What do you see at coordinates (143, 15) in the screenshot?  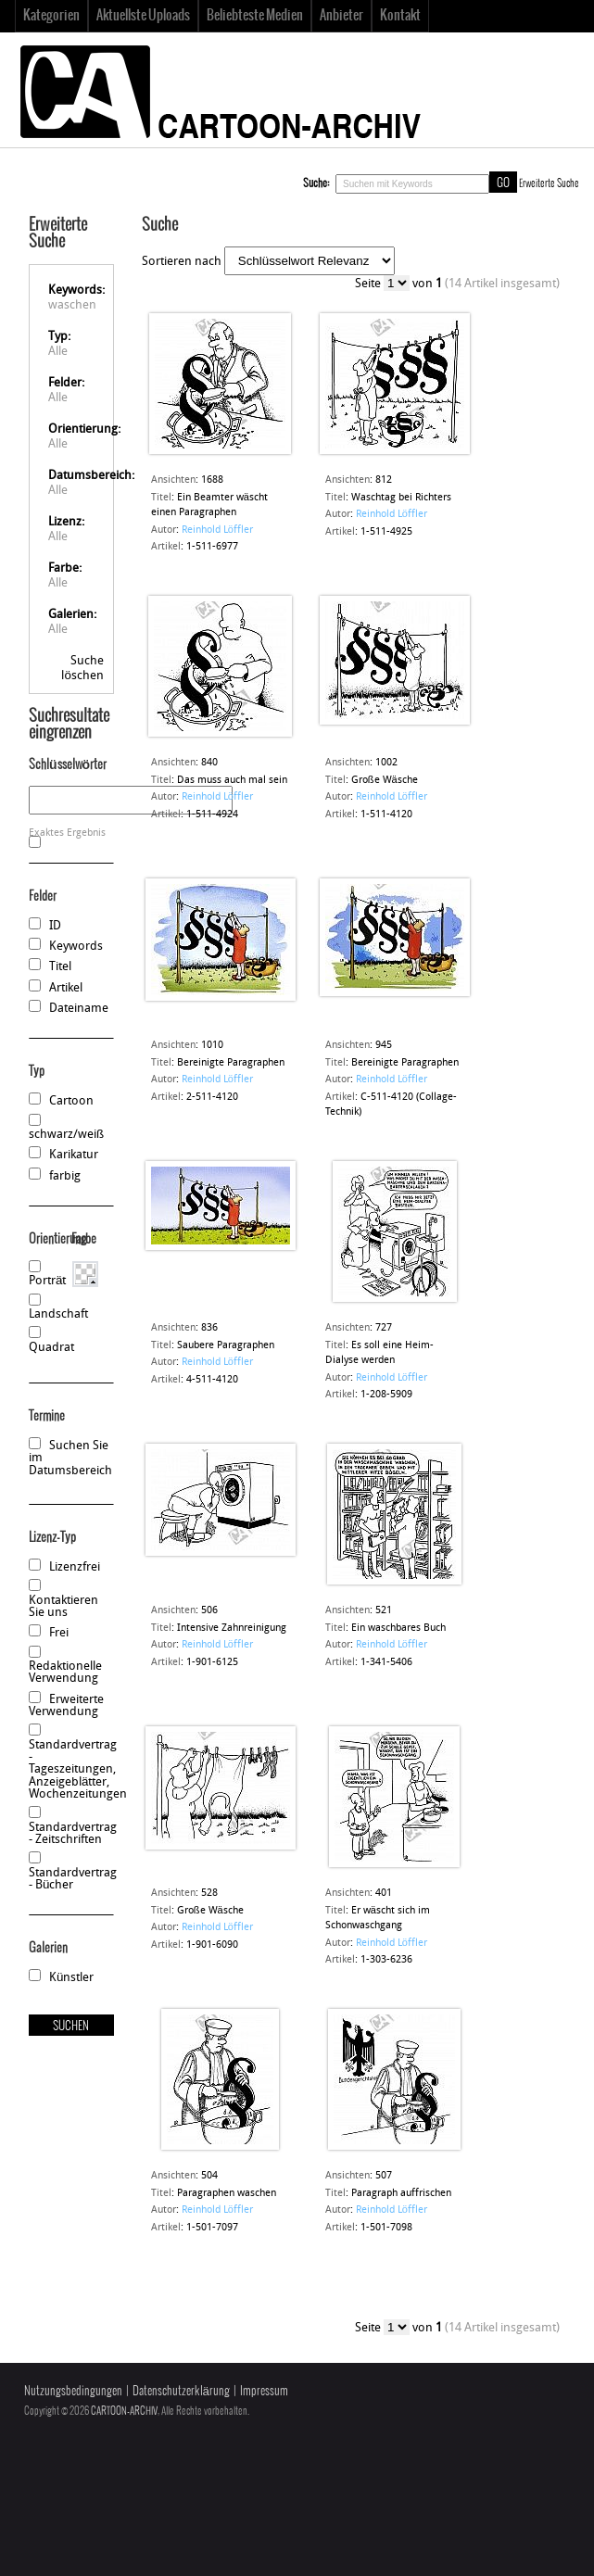 I see `Aktuellste Uploads` at bounding box center [143, 15].